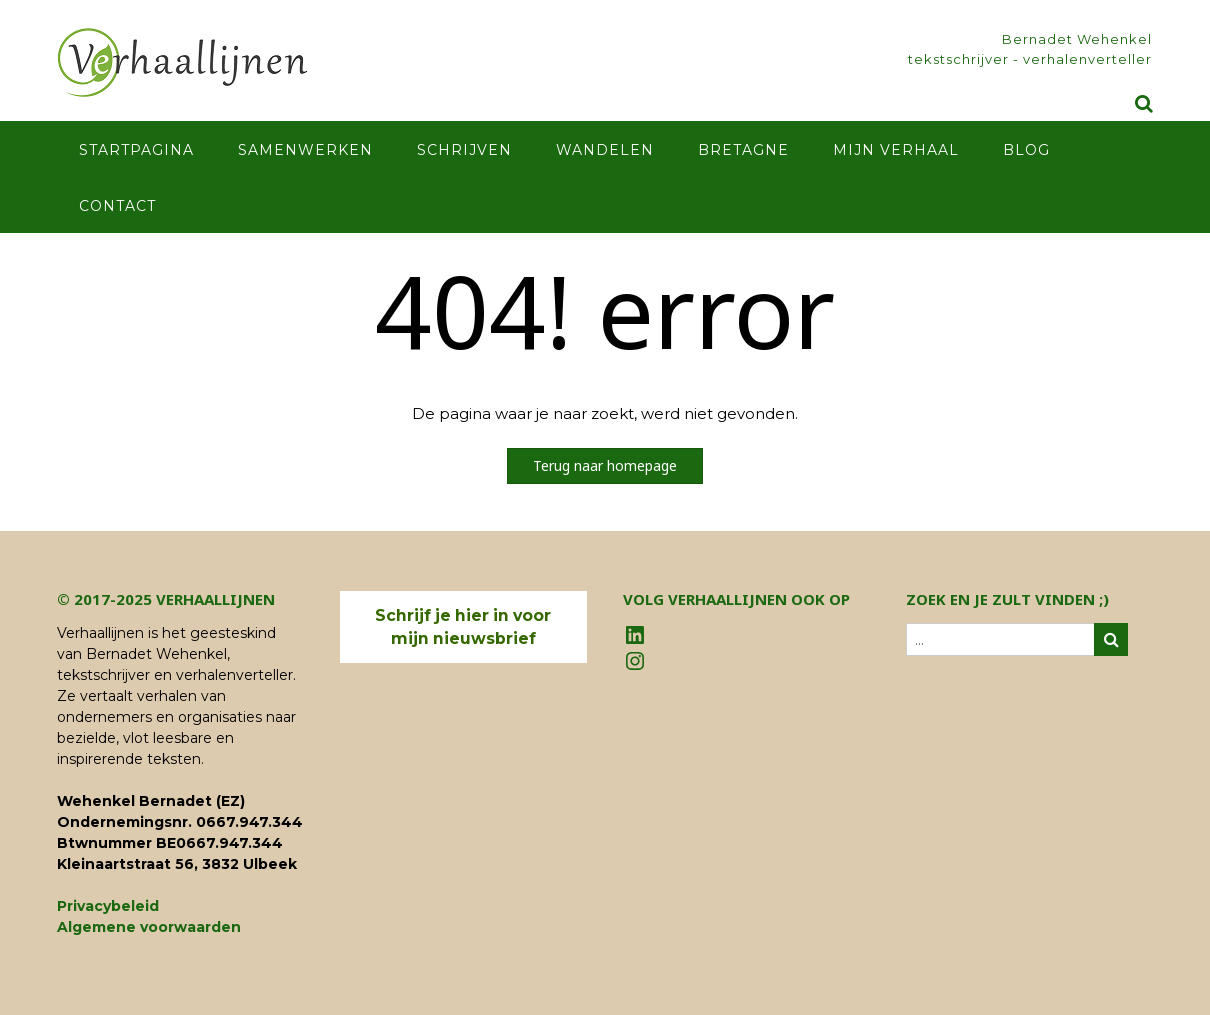  Describe the element at coordinates (117, 206) in the screenshot. I see `Contact` at that location.